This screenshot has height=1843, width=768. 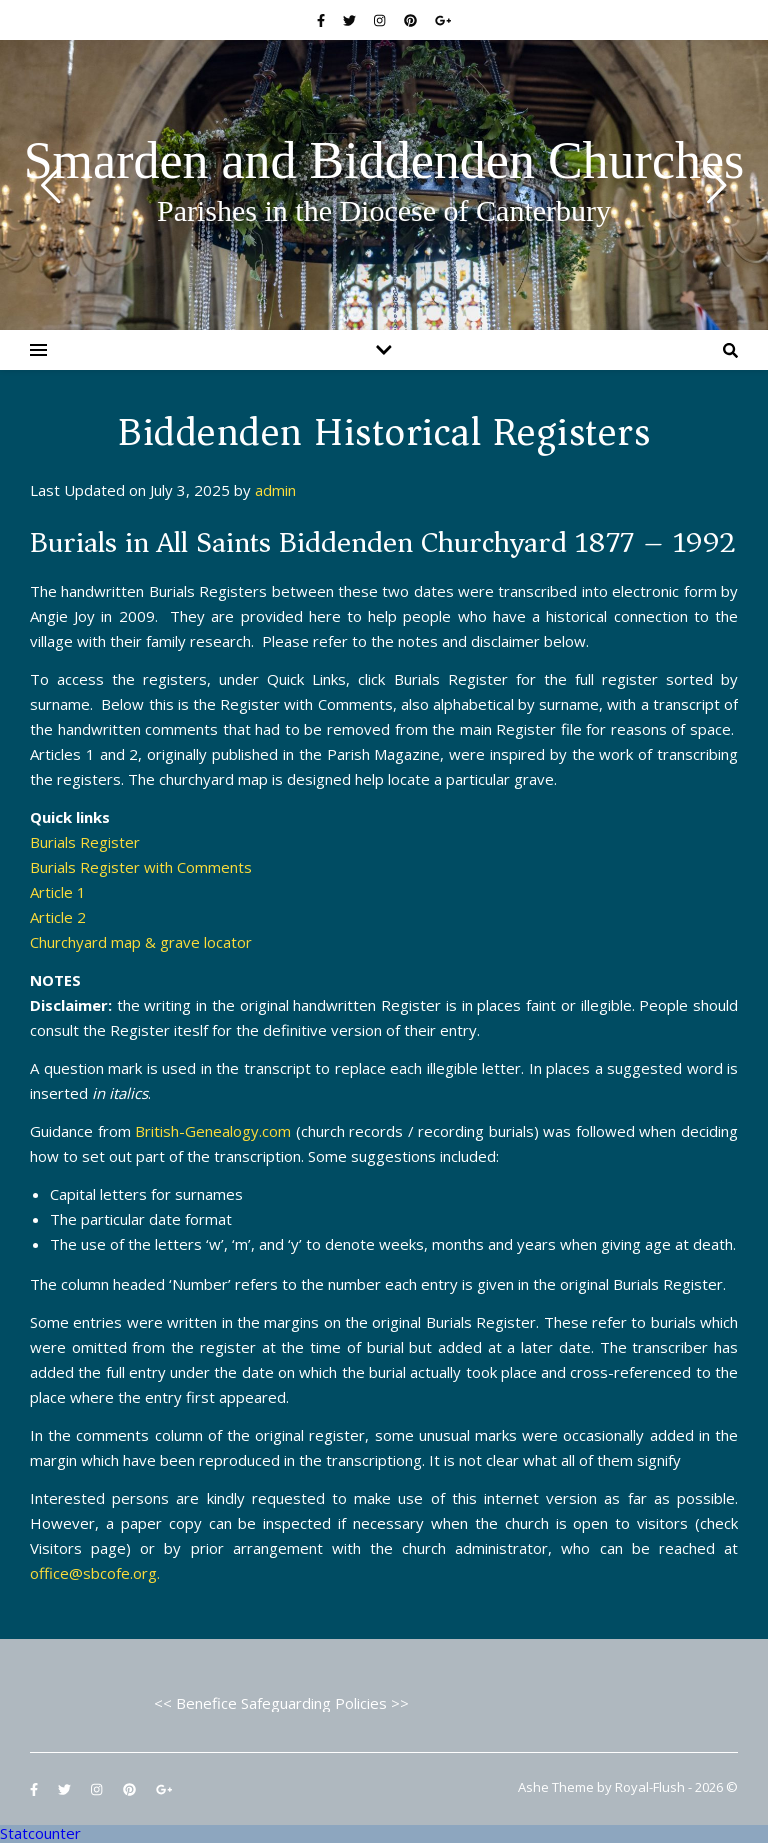 What do you see at coordinates (213, 1131) in the screenshot?
I see `British-Genealogy.com` at bounding box center [213, 1131].